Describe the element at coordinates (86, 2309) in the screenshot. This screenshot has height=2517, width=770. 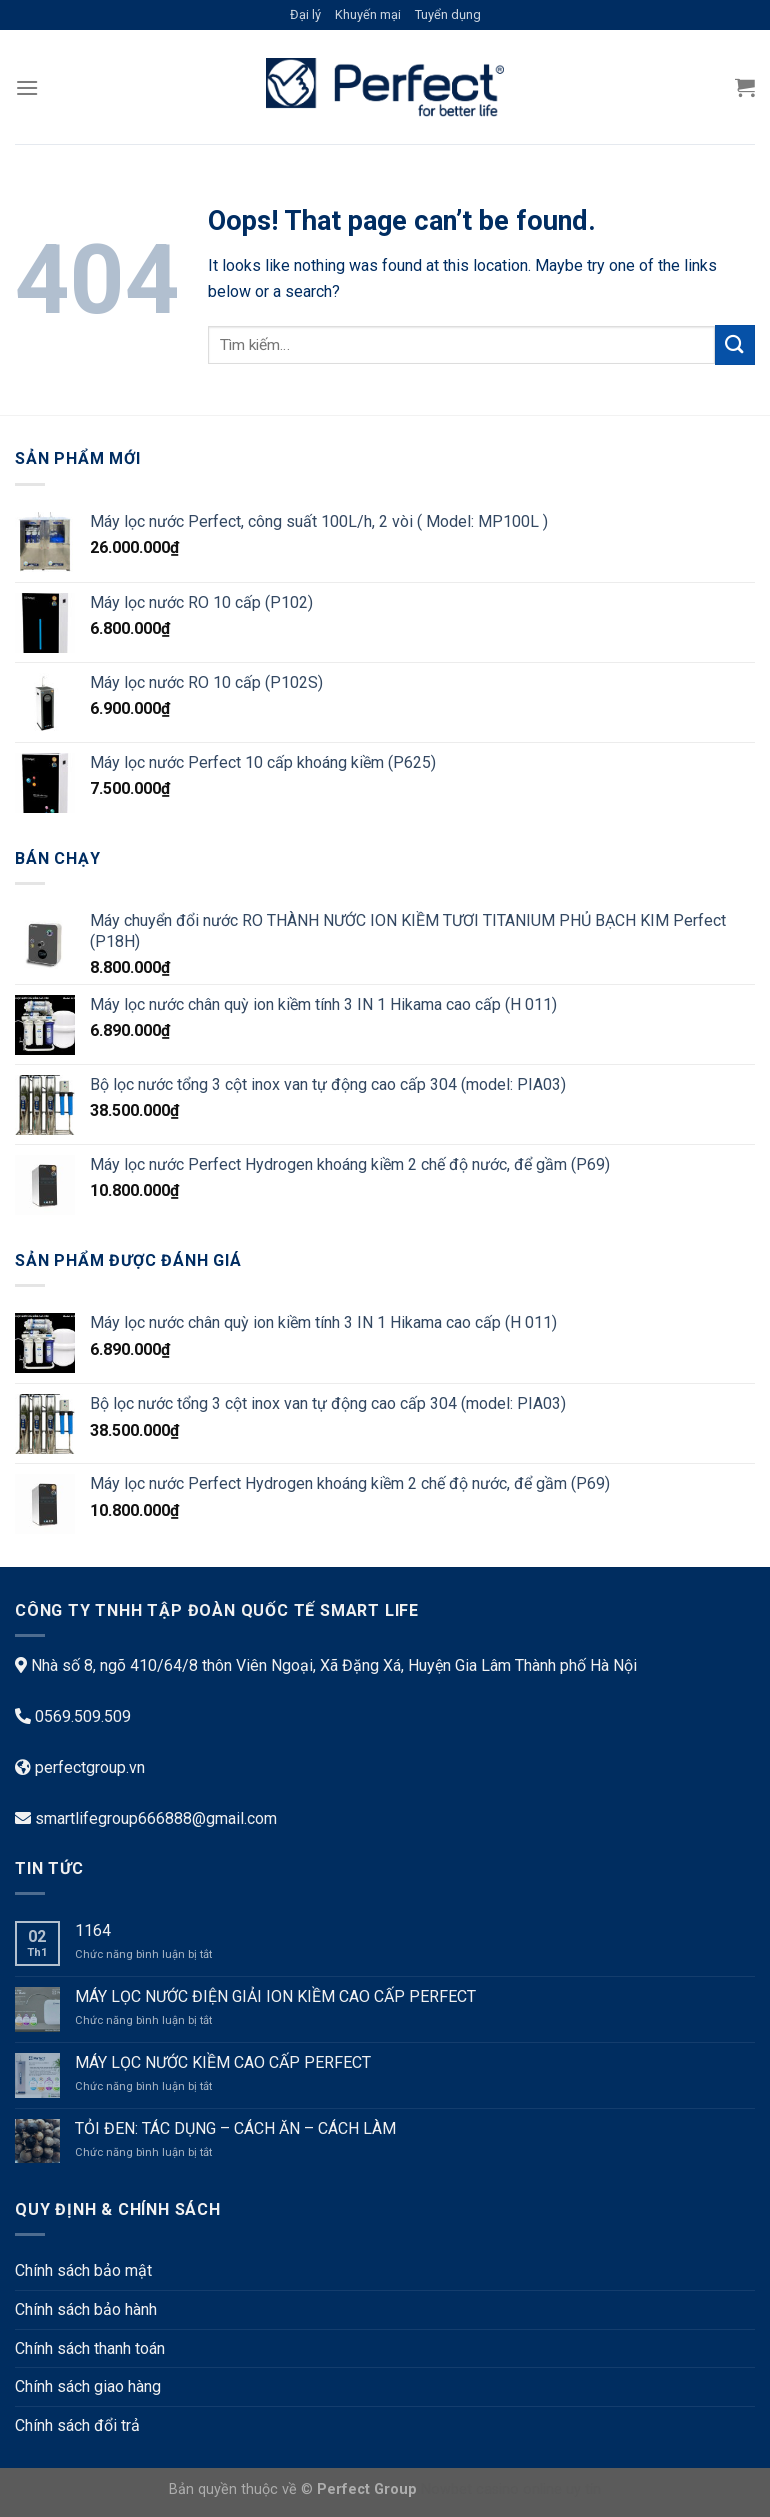
I see `Chính sách bảo hành` at that location.